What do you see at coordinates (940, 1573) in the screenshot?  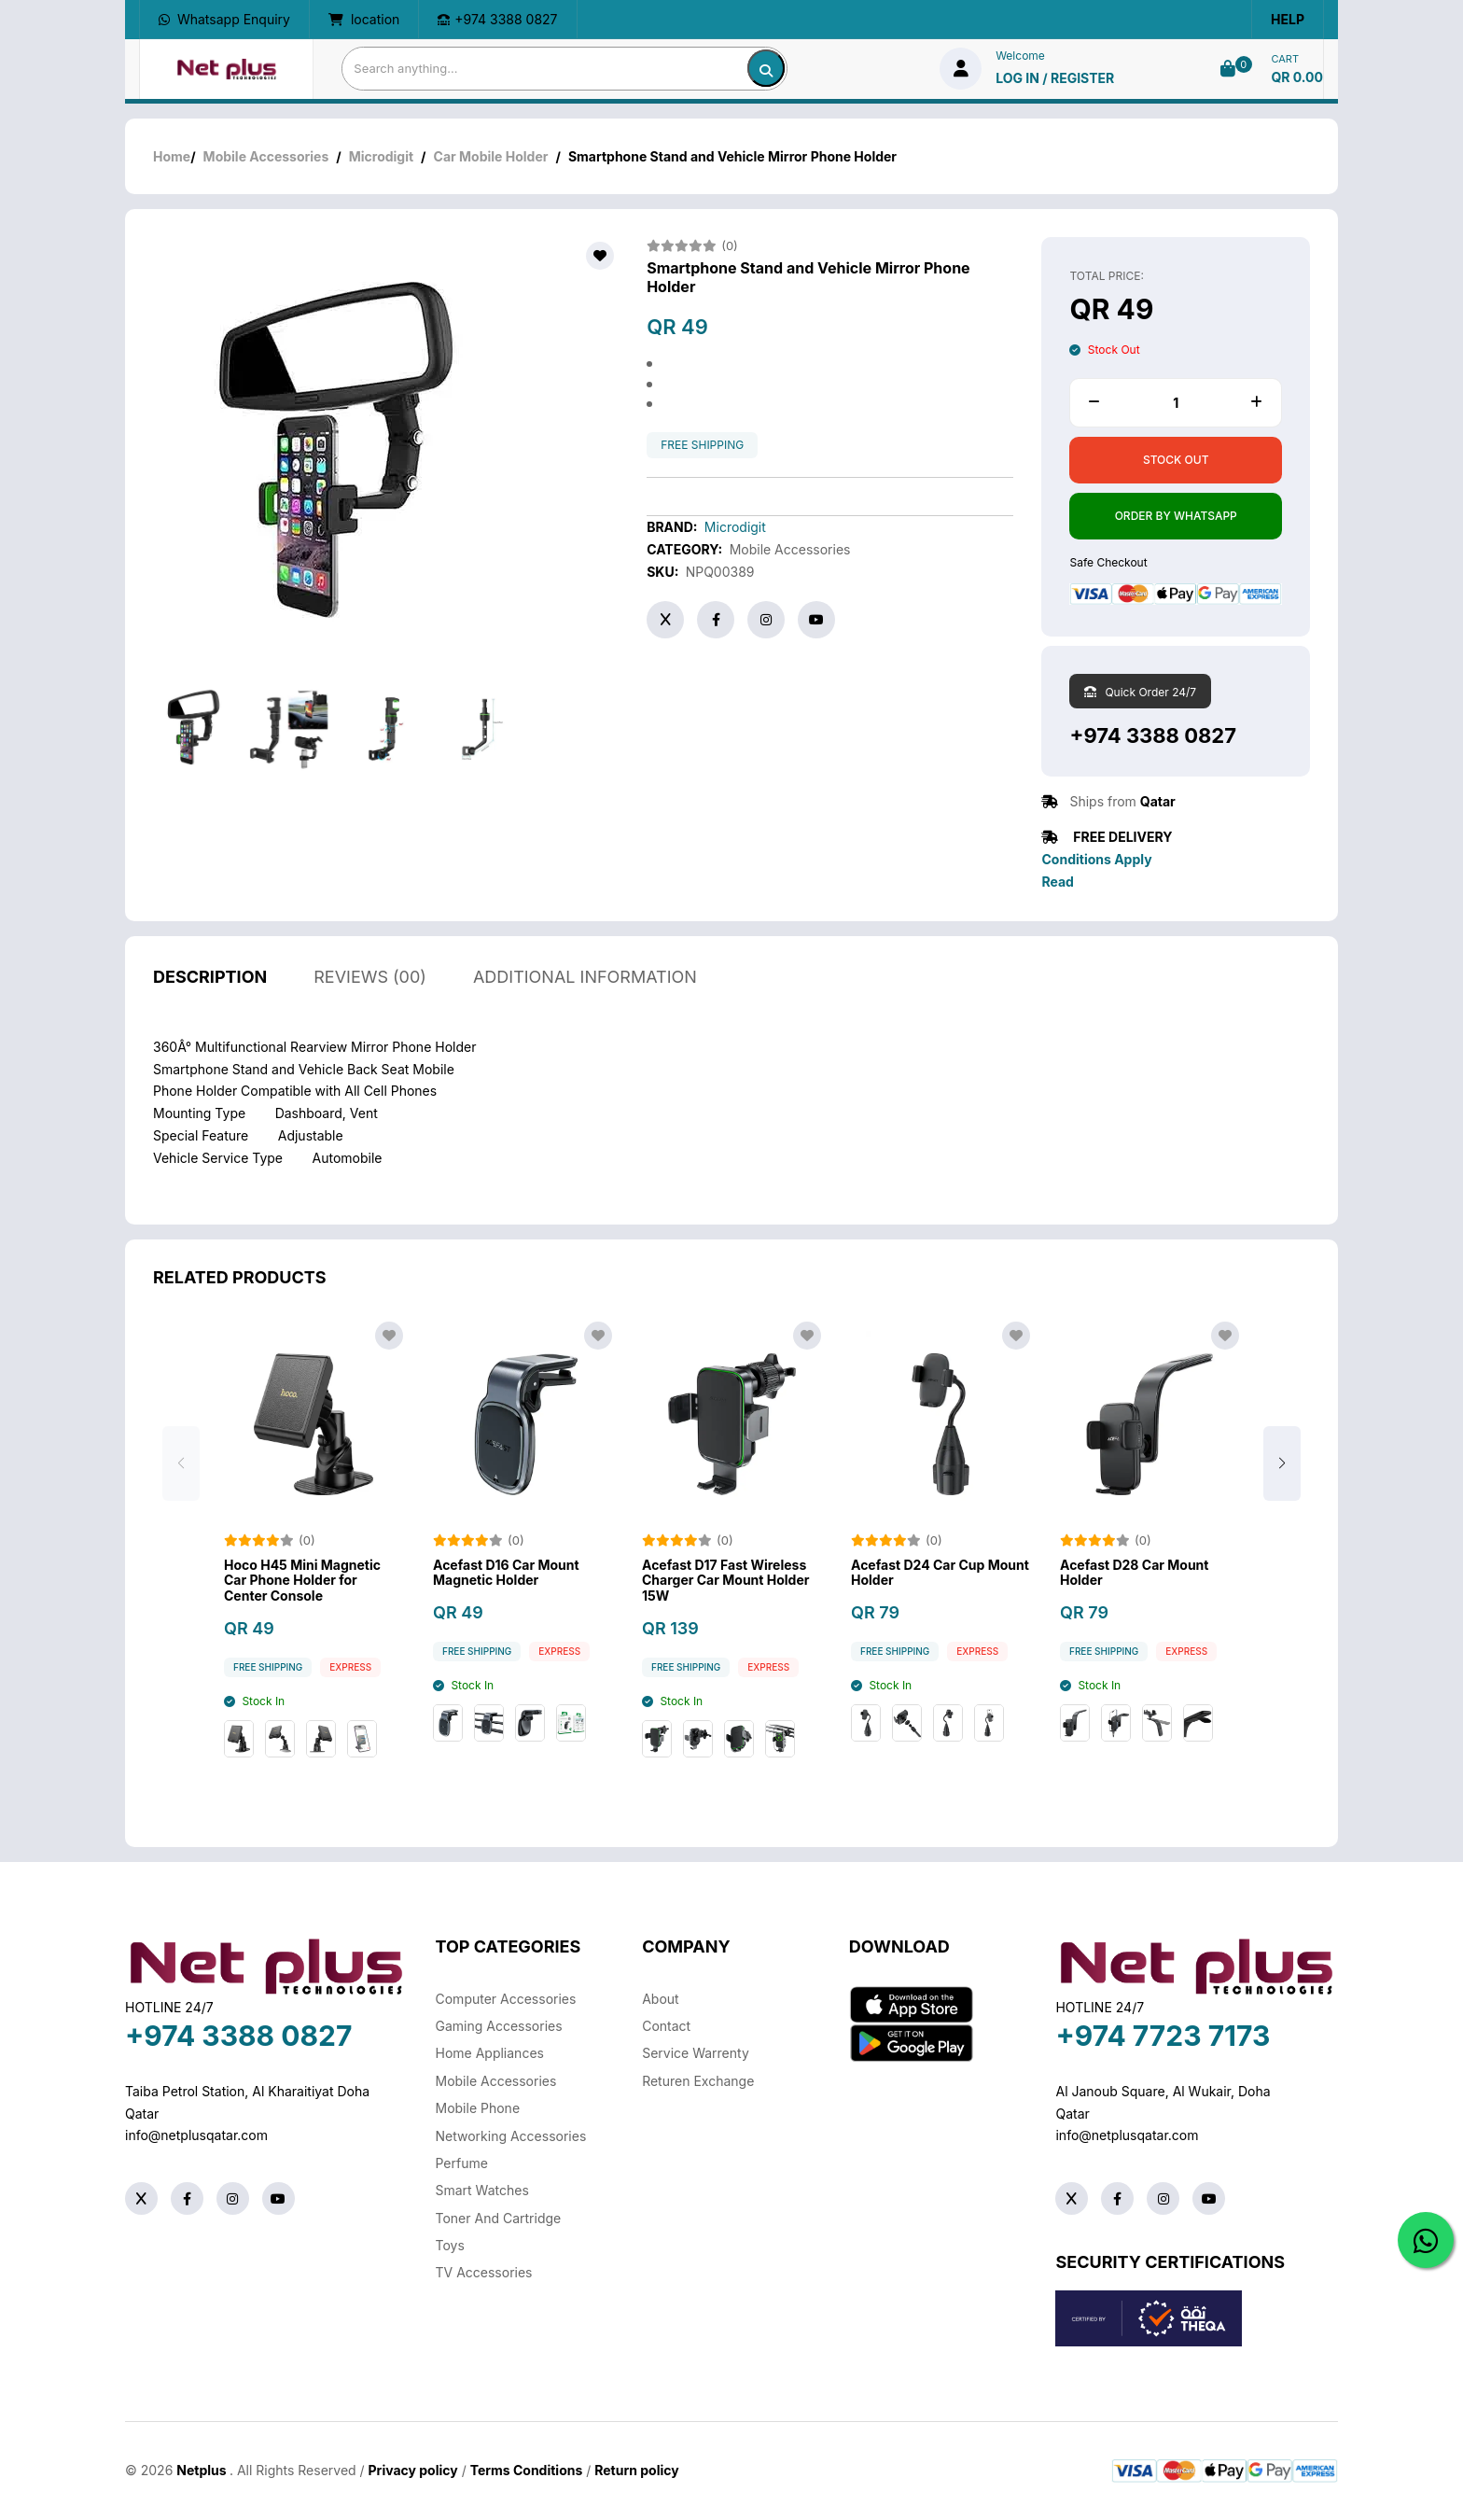 I see `Acefast D24 Car Cup Mount Holder` at bounding box center [940, 1573].